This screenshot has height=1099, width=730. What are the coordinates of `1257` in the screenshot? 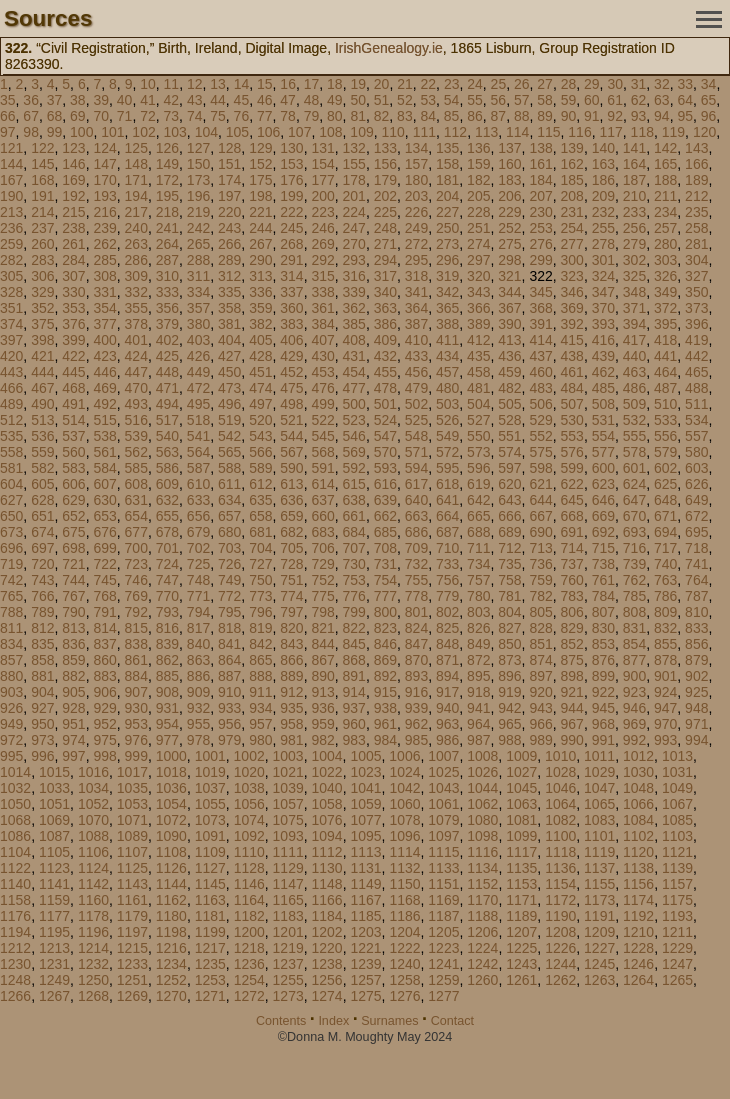 It's located at (365, 980).